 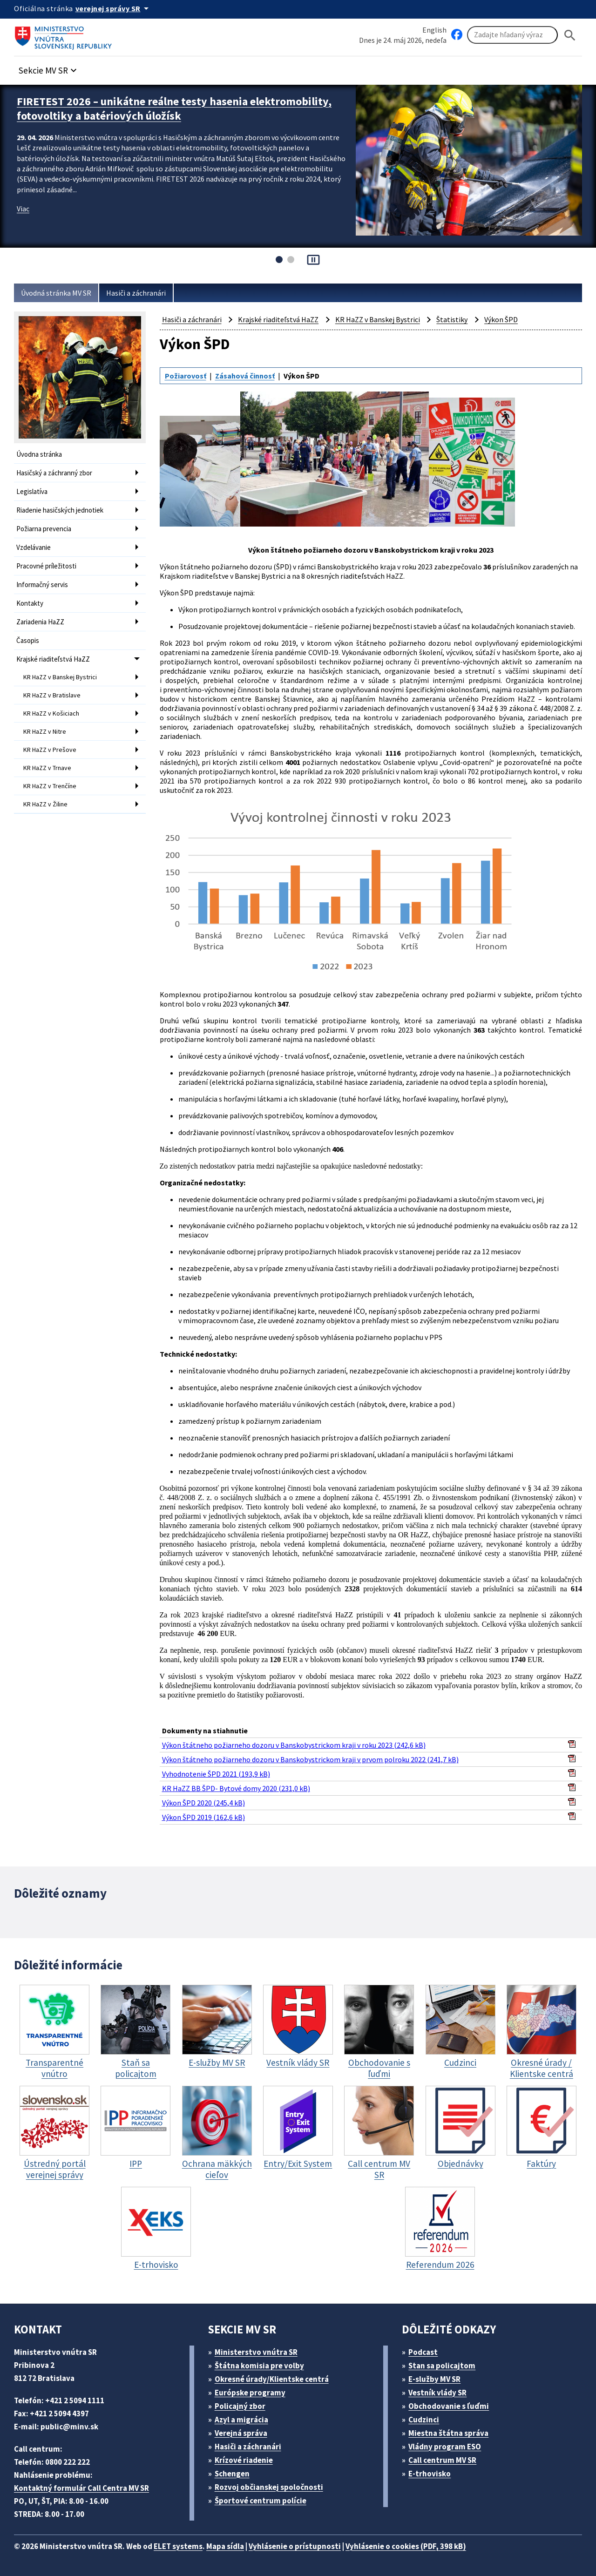 What do you see at coordinates (43, 528) in the screenshot?
I see `Požiarna prevencia` at bounding box center [43, 528].